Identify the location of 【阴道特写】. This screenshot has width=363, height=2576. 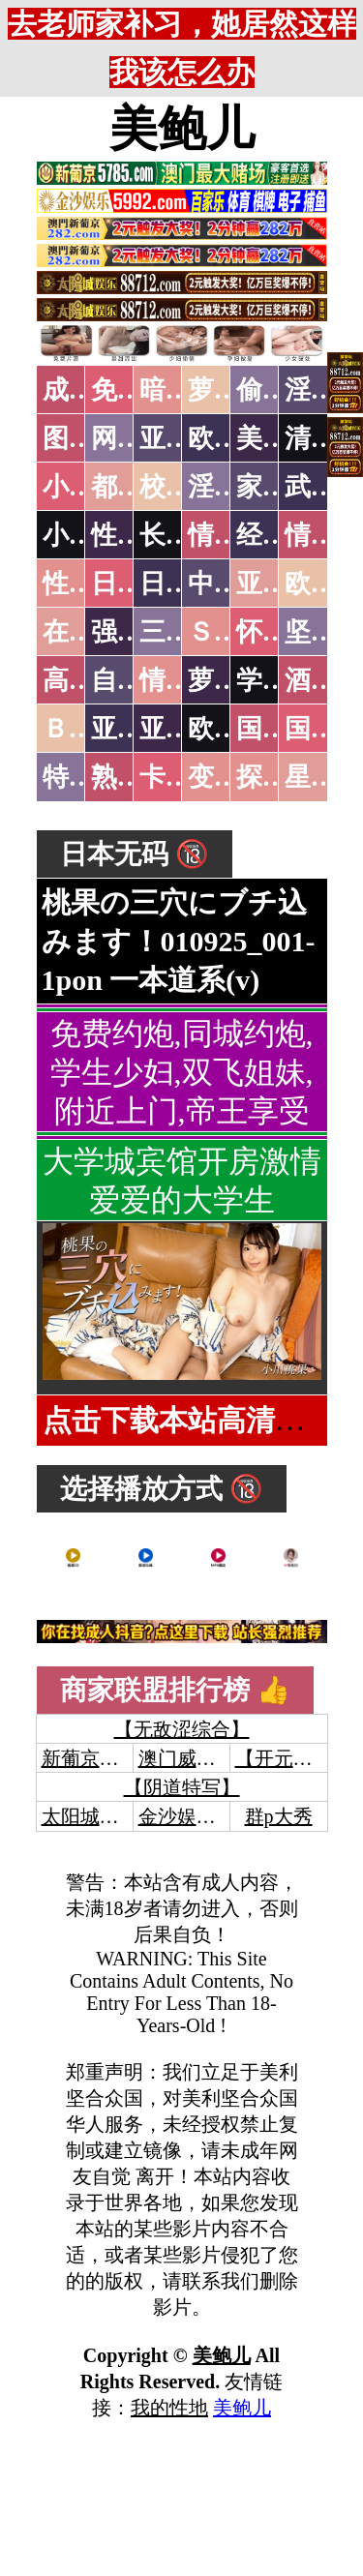
(182, 1787).